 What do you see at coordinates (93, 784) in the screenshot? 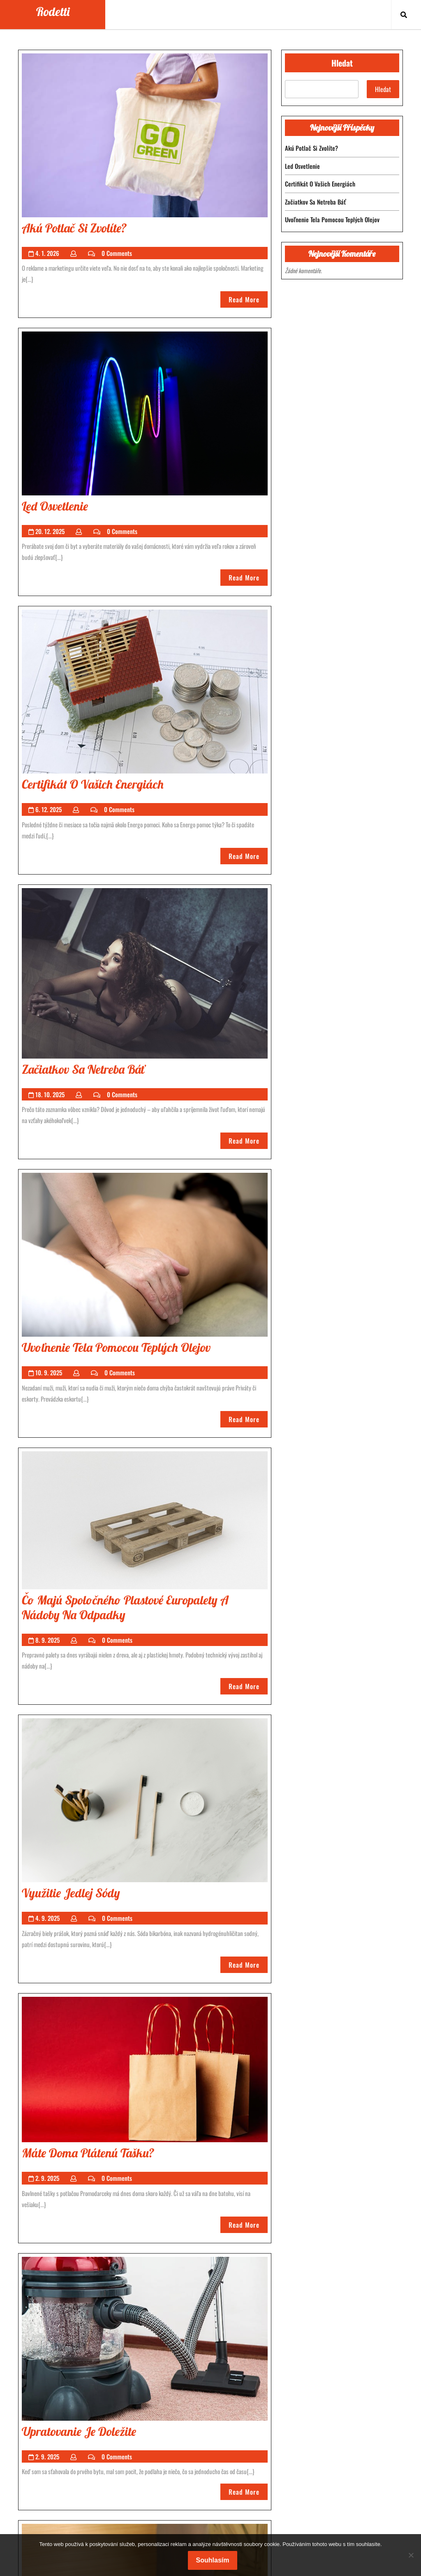
I see `Certifikát o vašich energiách` at bounding box center [93, 784].